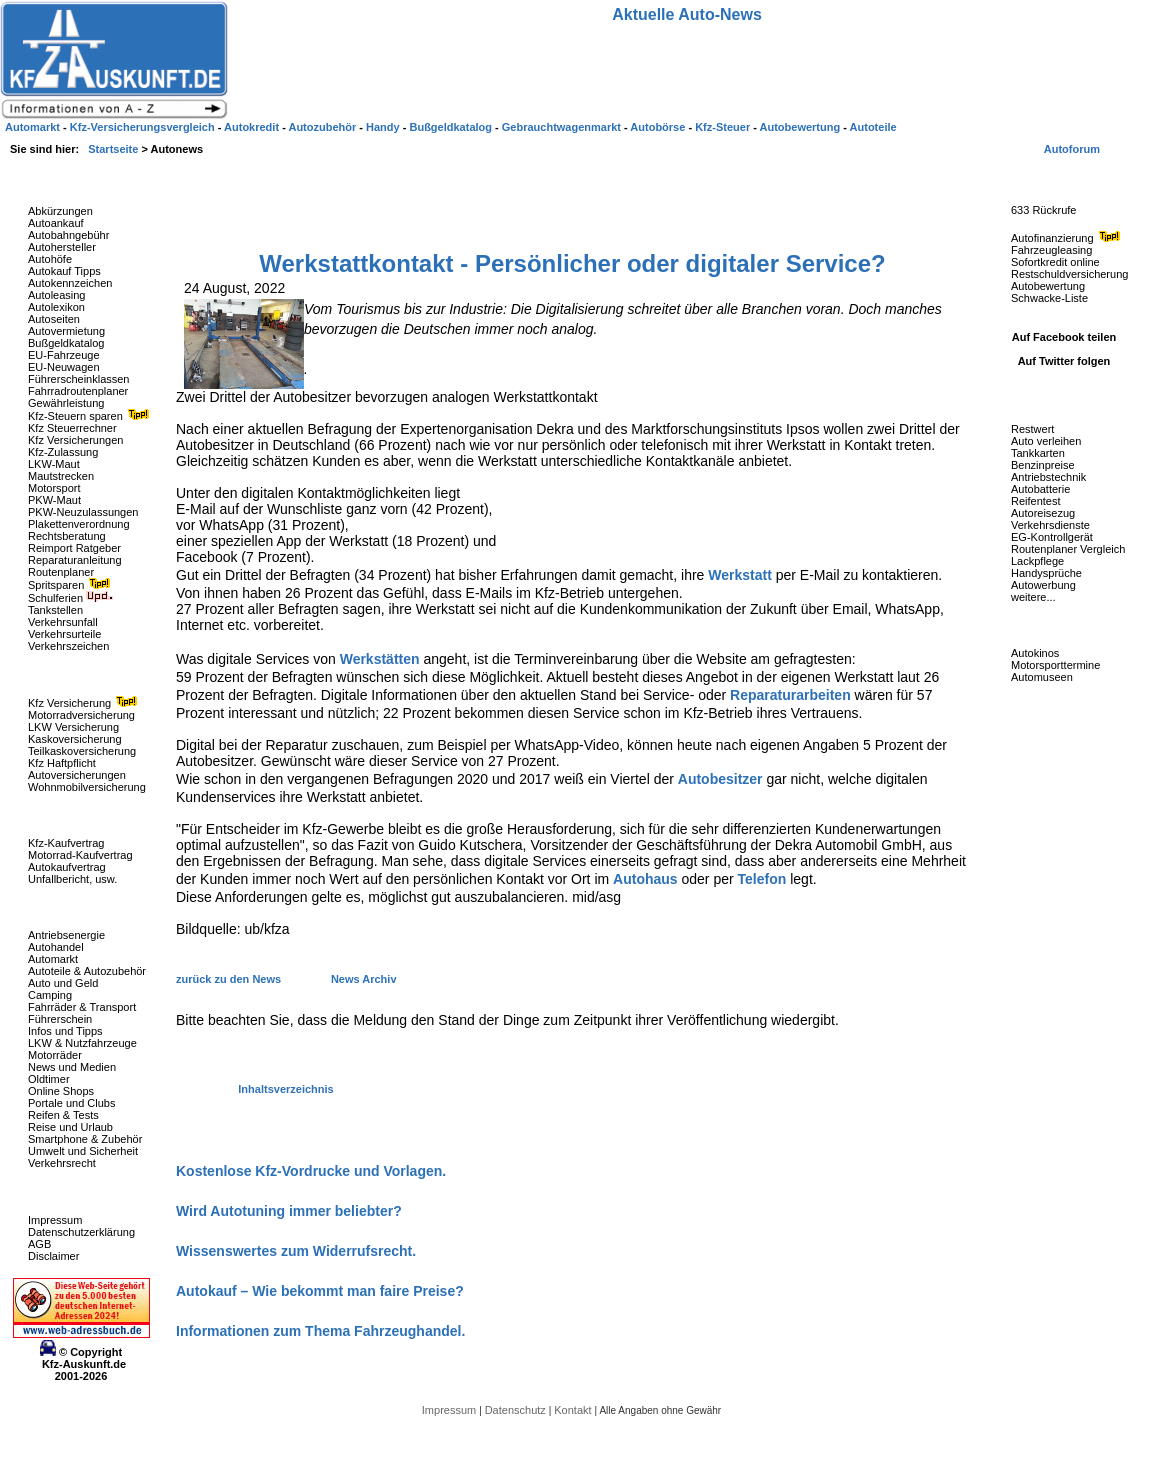 Image resolution: width=1153 pixels, height=1459 pixels. What do you see at coordinates (1035, 653) in the screenshot?
I see `Autokinos` at bounding box center [1035, 653].